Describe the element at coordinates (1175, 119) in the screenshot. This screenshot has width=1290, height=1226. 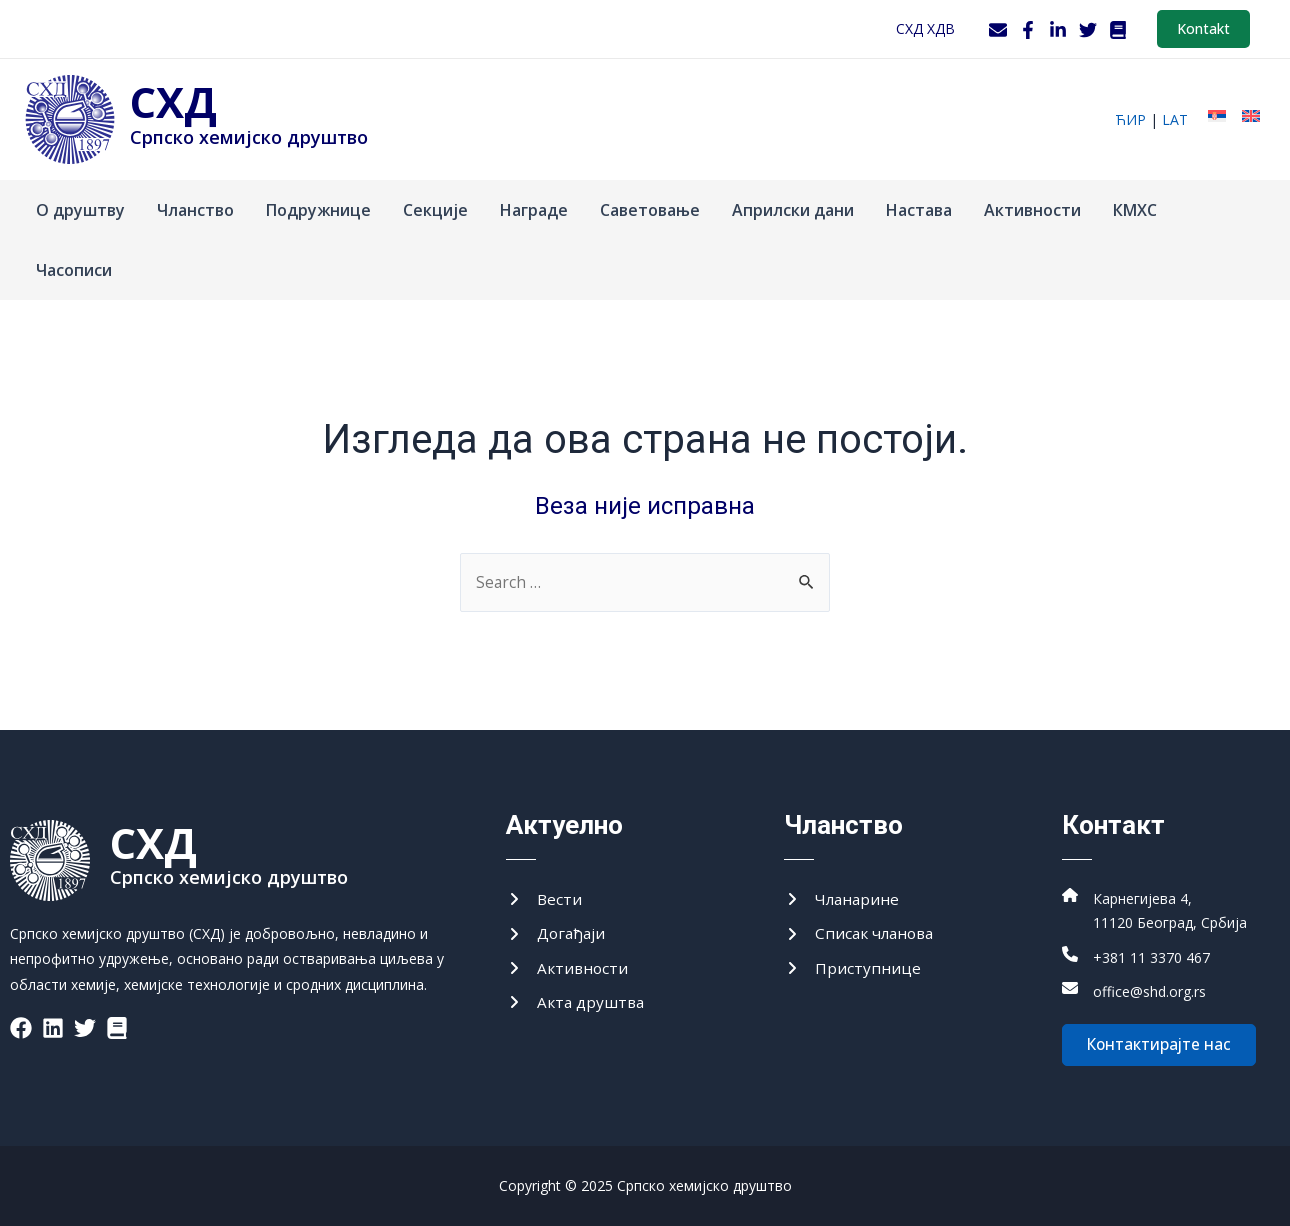
I see `lat` at that location.